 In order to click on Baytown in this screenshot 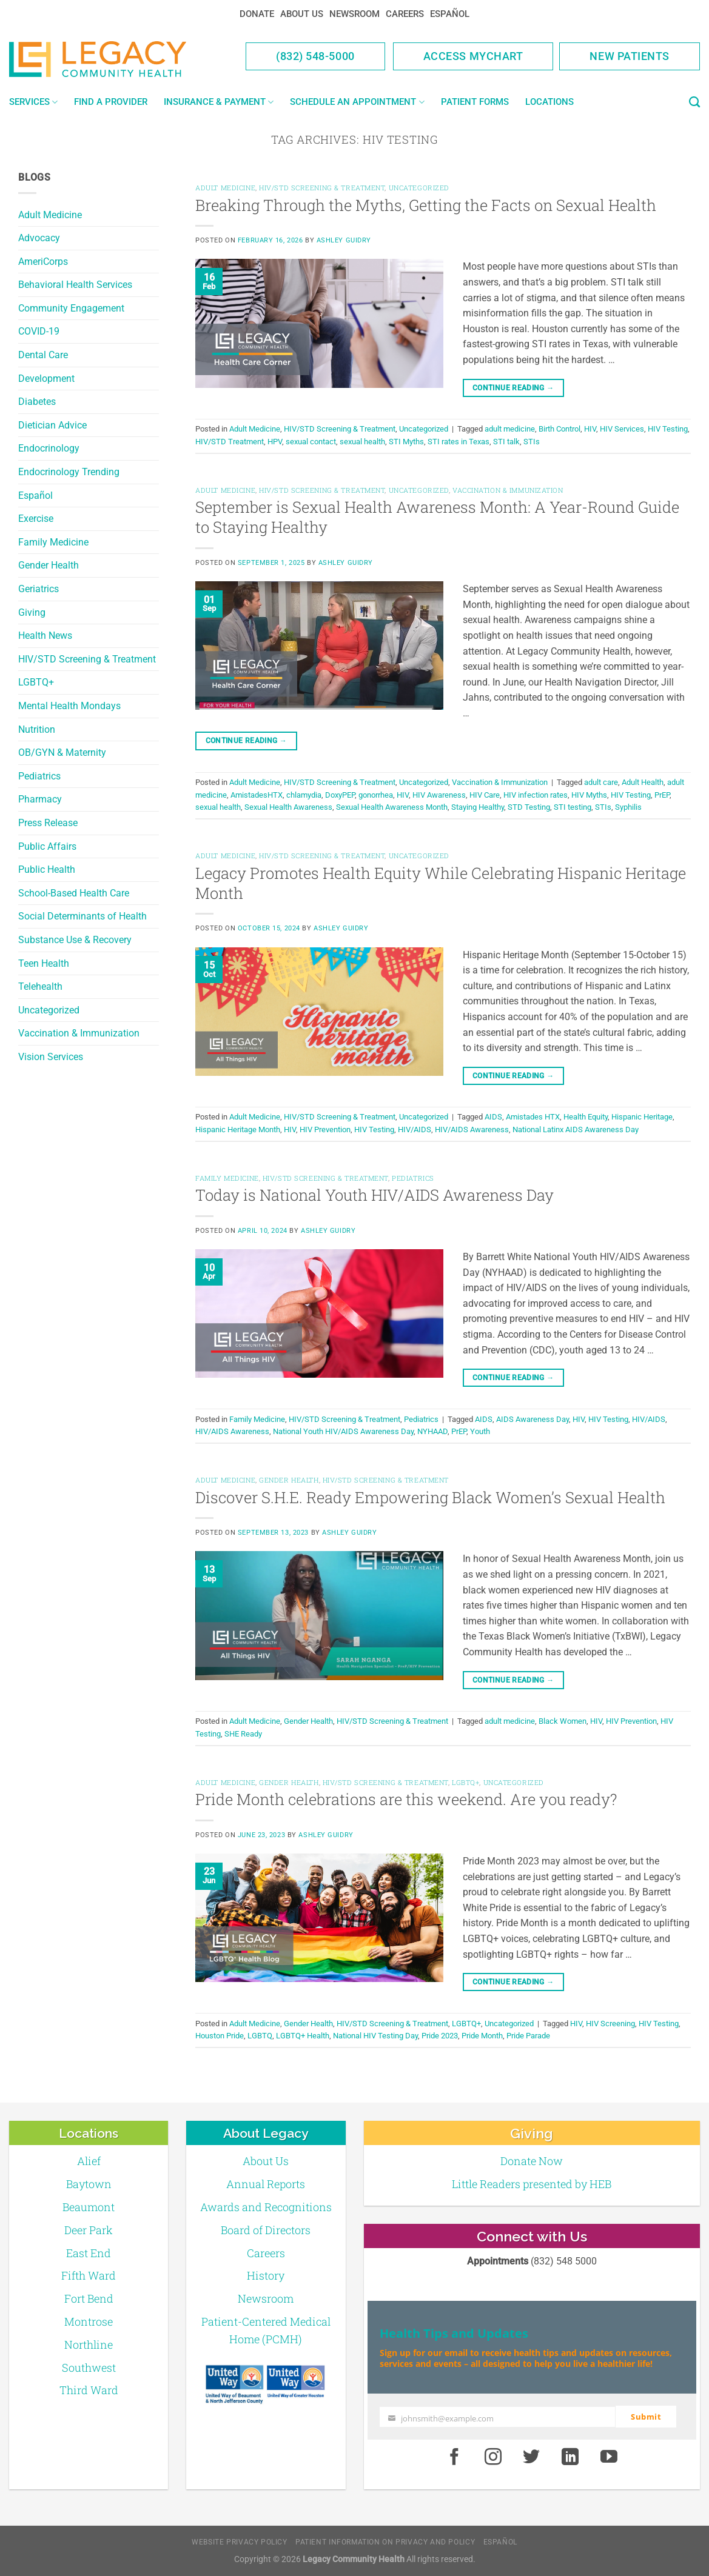, I will do `click(89, 2184)`.